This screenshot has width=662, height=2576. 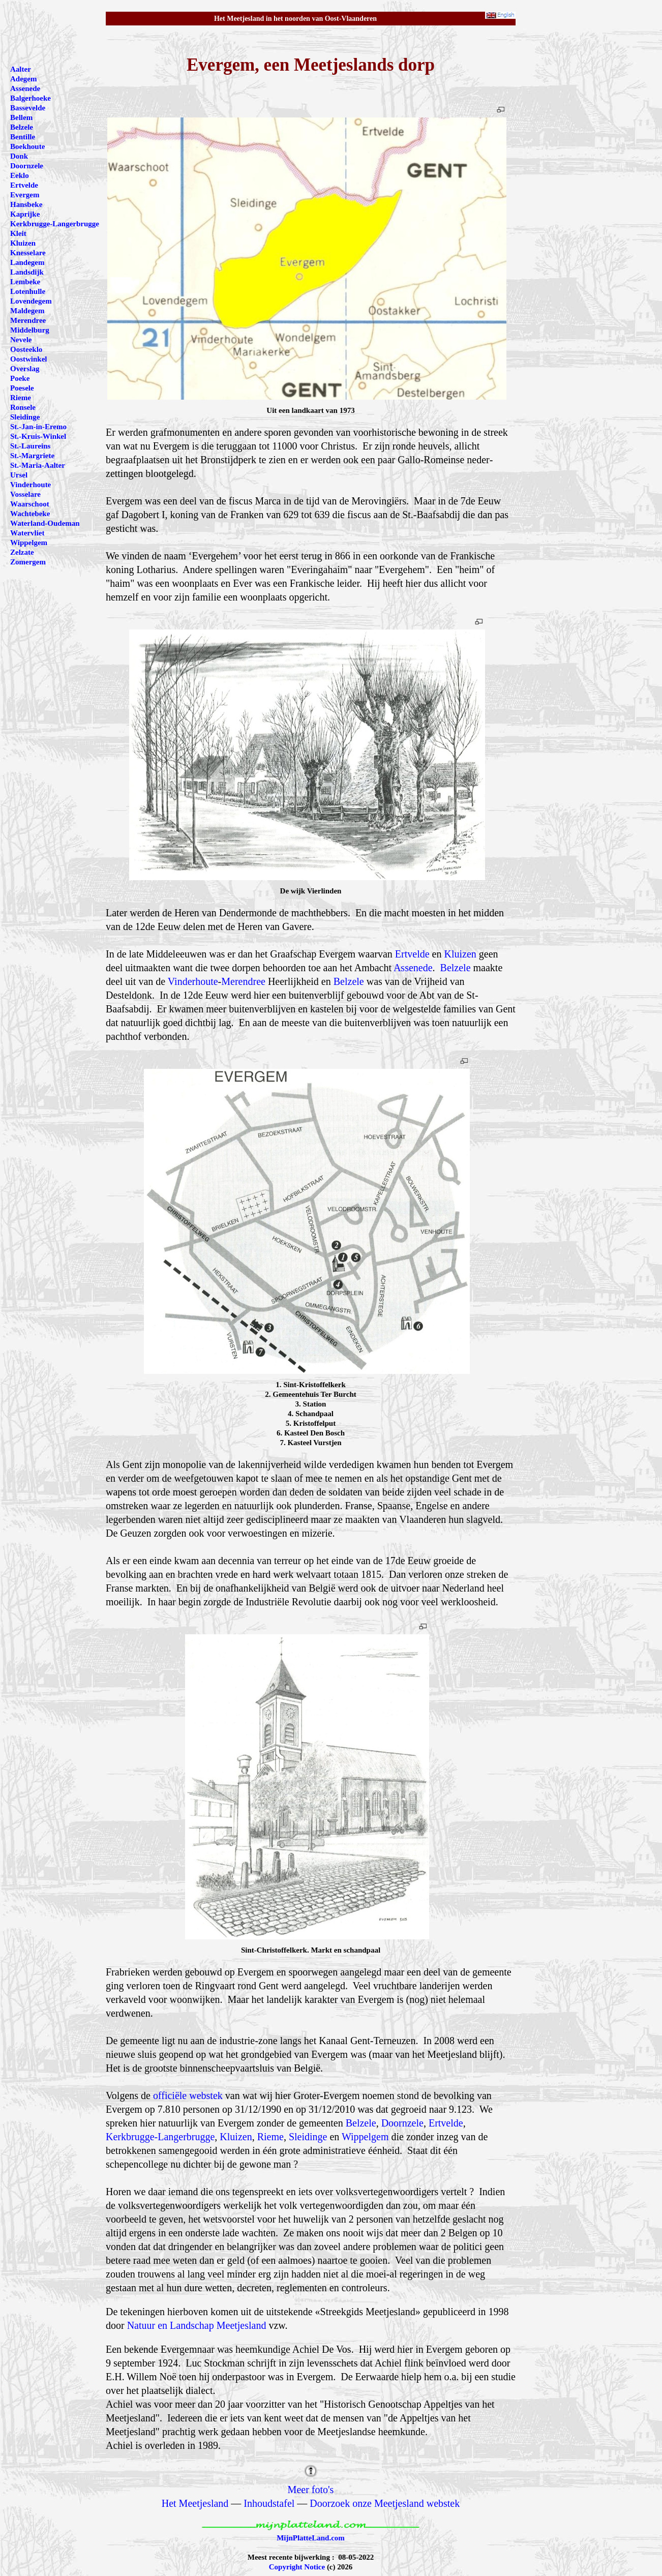 What do you see at coordinates (22, 552) in the screenshot?
I see `Zelzate` at bounding box center [22, 552].